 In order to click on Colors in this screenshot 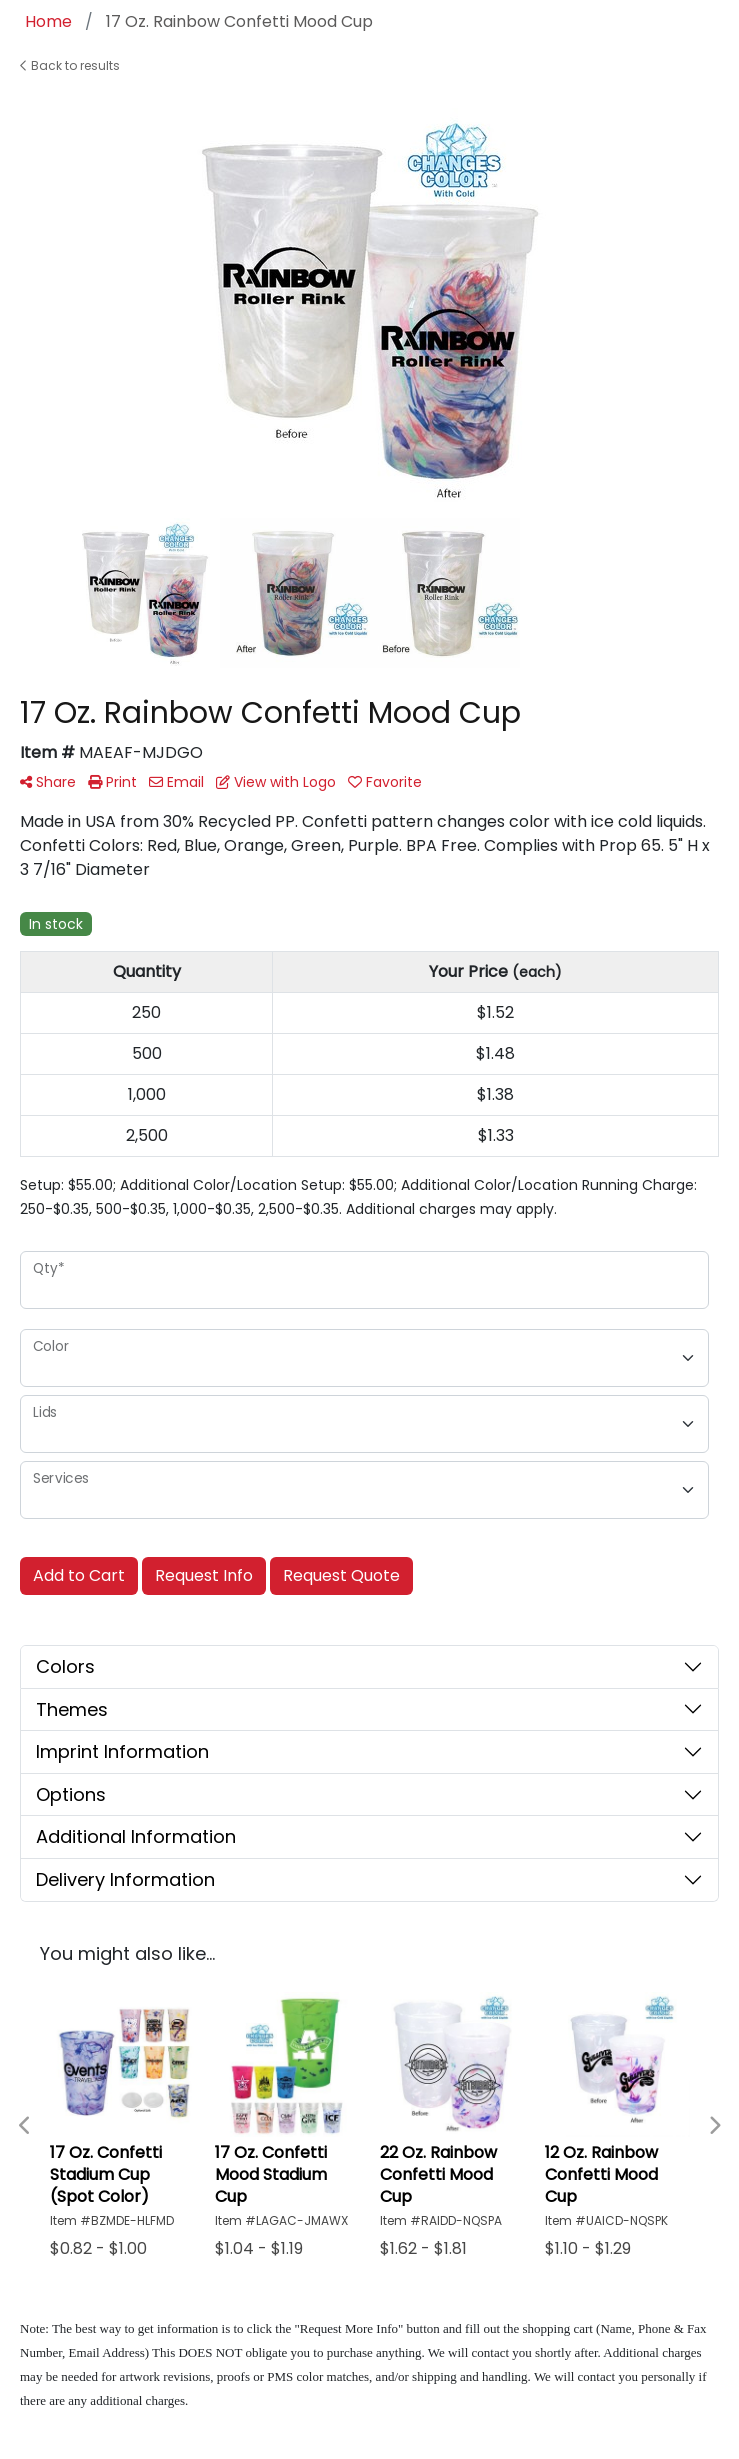, I will do `click(65, 1666)`.